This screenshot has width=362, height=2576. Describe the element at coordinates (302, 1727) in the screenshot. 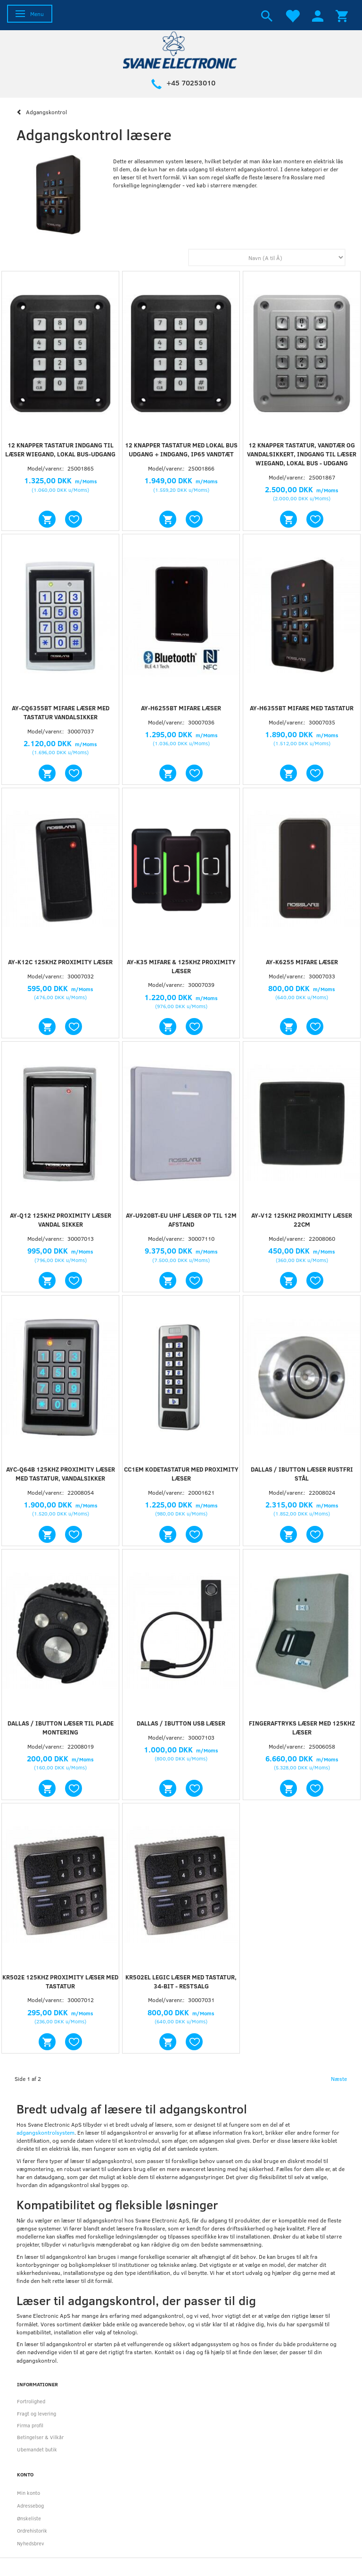

I see `Fingeraftryks læser med 125KHz læser` at that location.